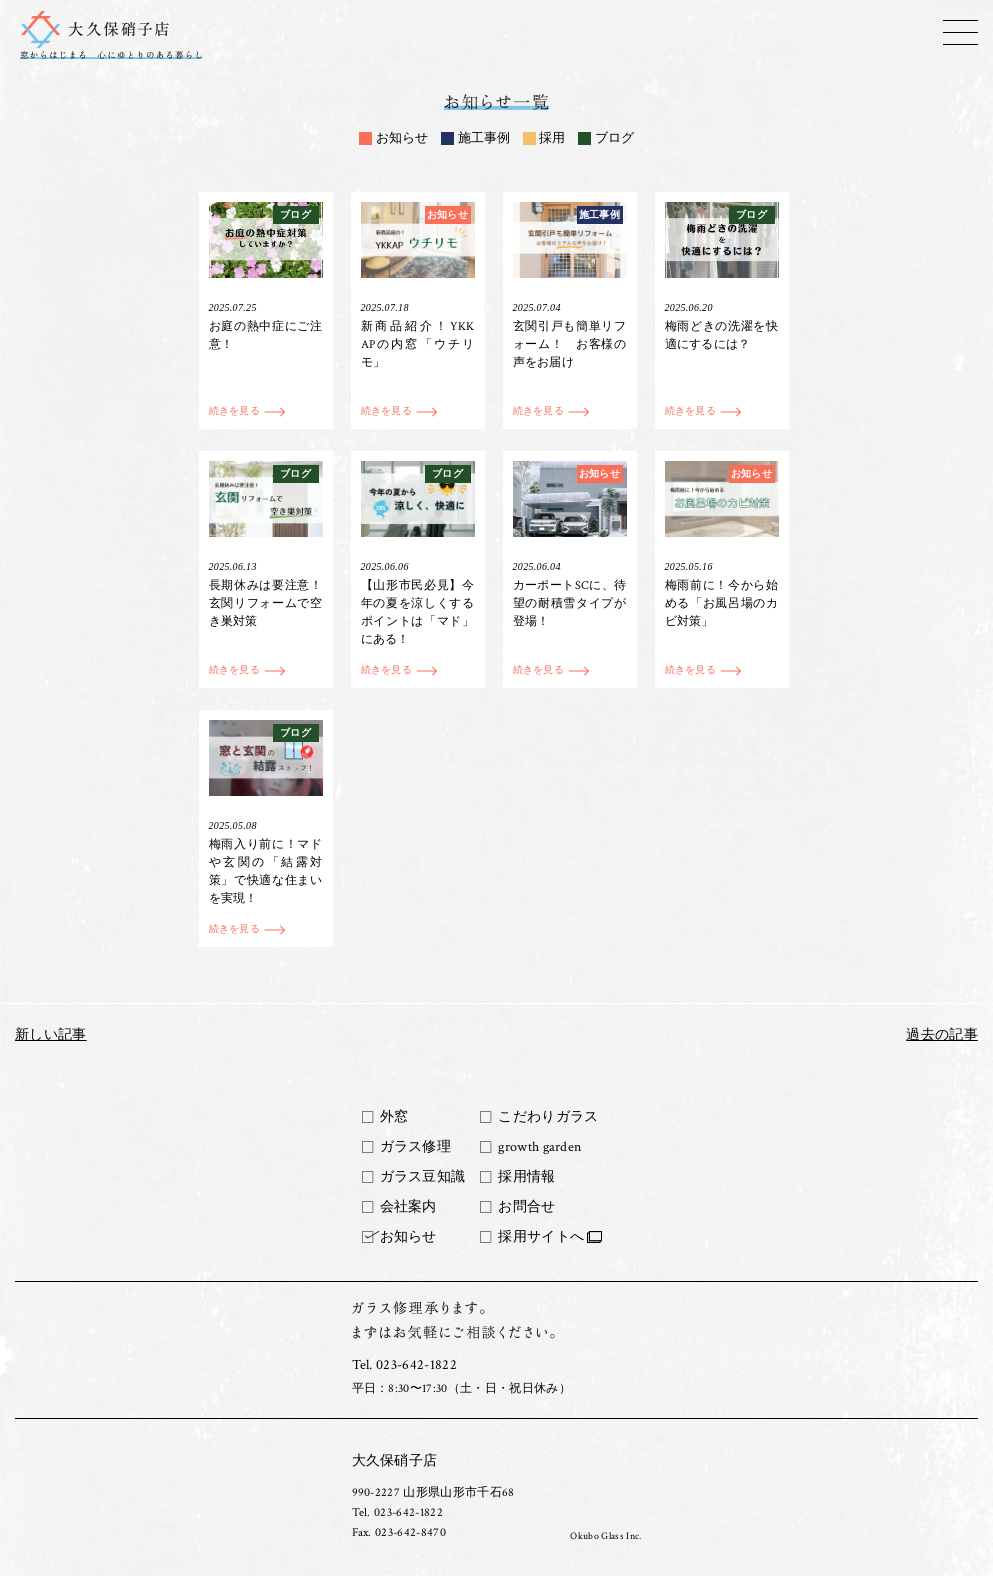 Image resolution: width=993 pixels, height=1576 pixels. Describe the element at coordinates (942, 1035) in the screenshot. I see `過去の記事` at that location.